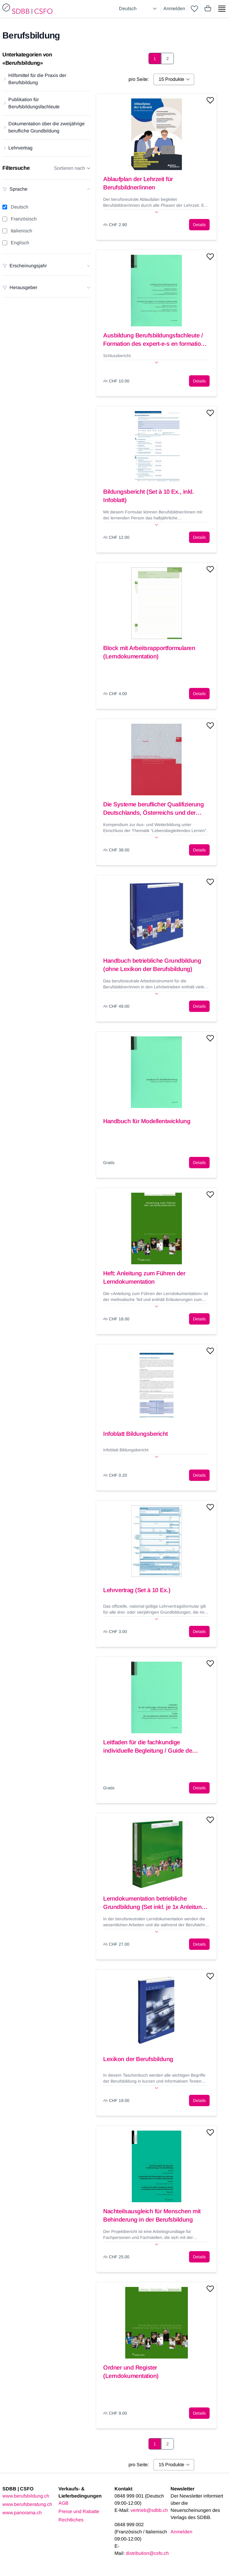 This screenshot has height=2576, width=229. I want to click on [Französisch filter], so click(4, 219).